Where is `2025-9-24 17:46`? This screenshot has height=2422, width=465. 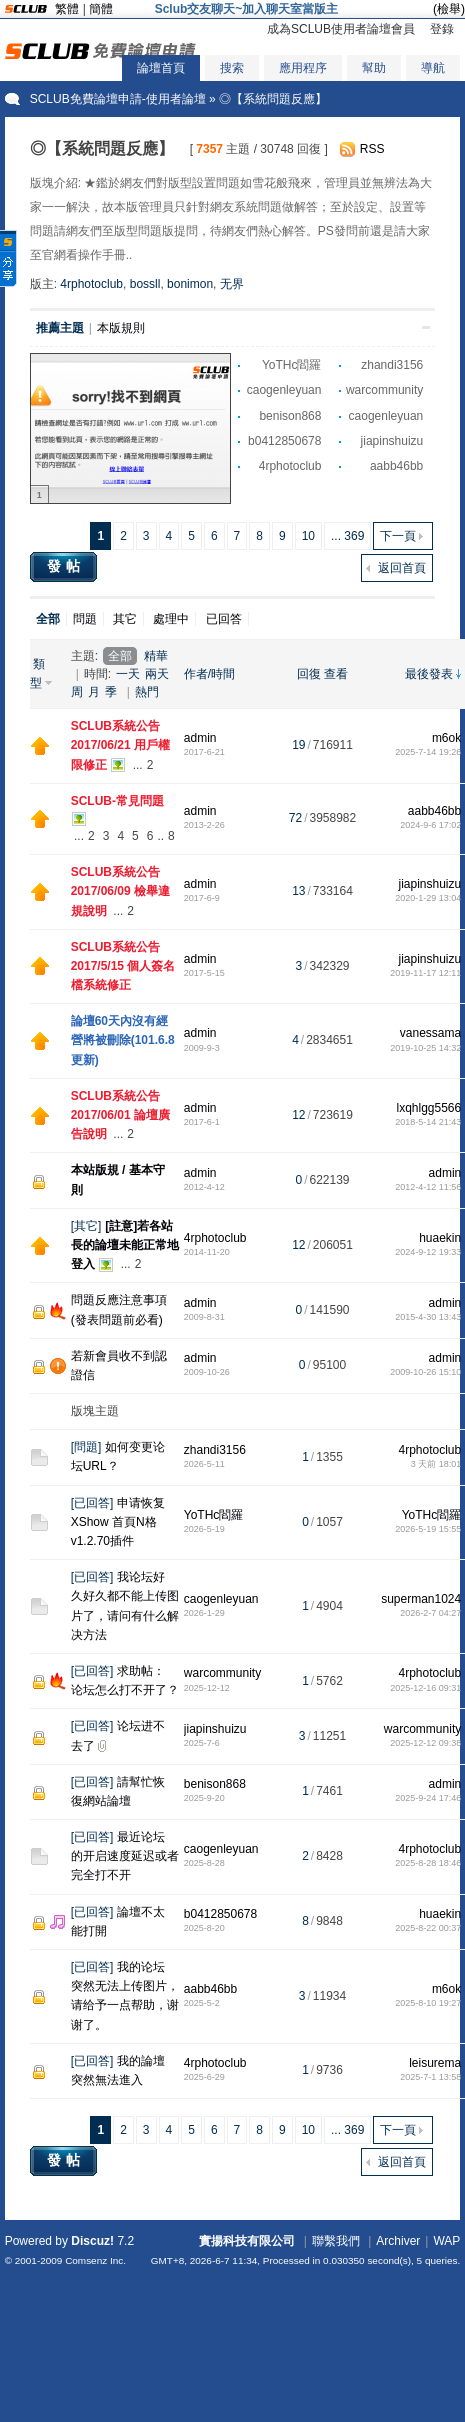 2025-9-24 17:46 is located at coordinates (428, 1798).